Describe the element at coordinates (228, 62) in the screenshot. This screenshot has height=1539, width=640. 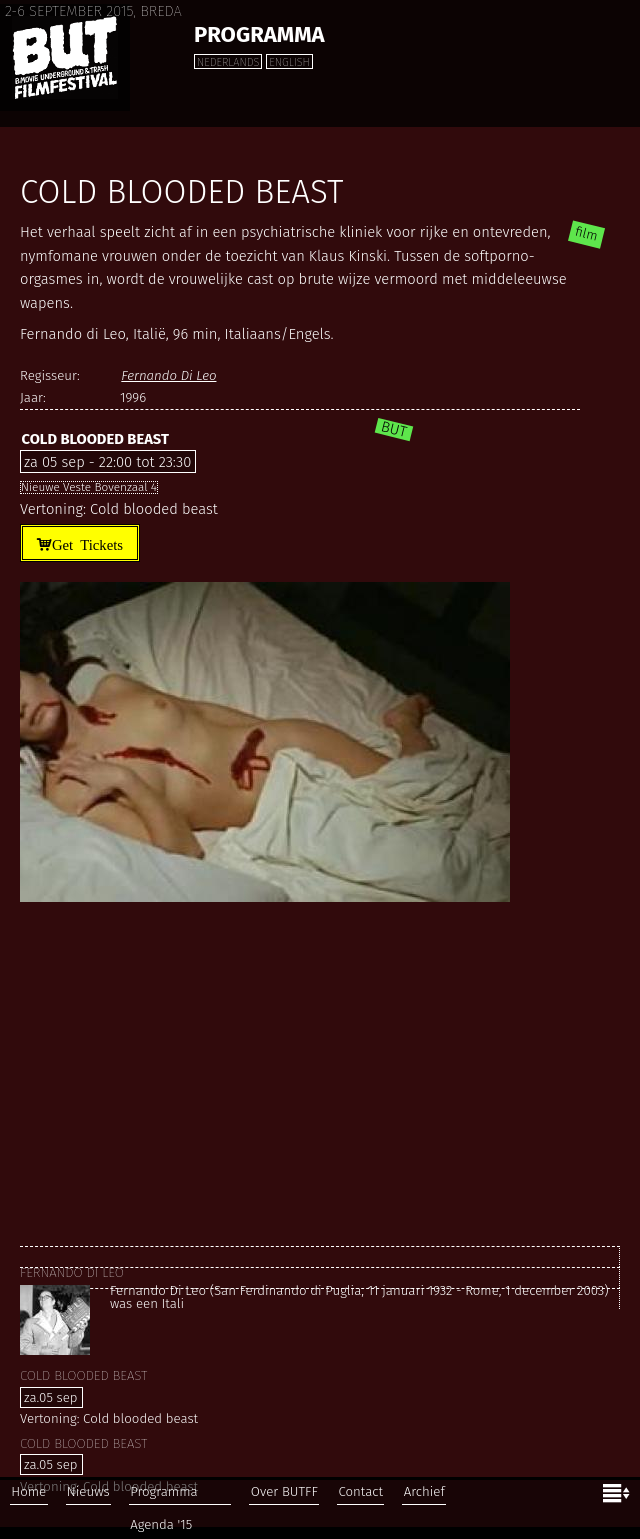
I see `Nederlands` at that location.